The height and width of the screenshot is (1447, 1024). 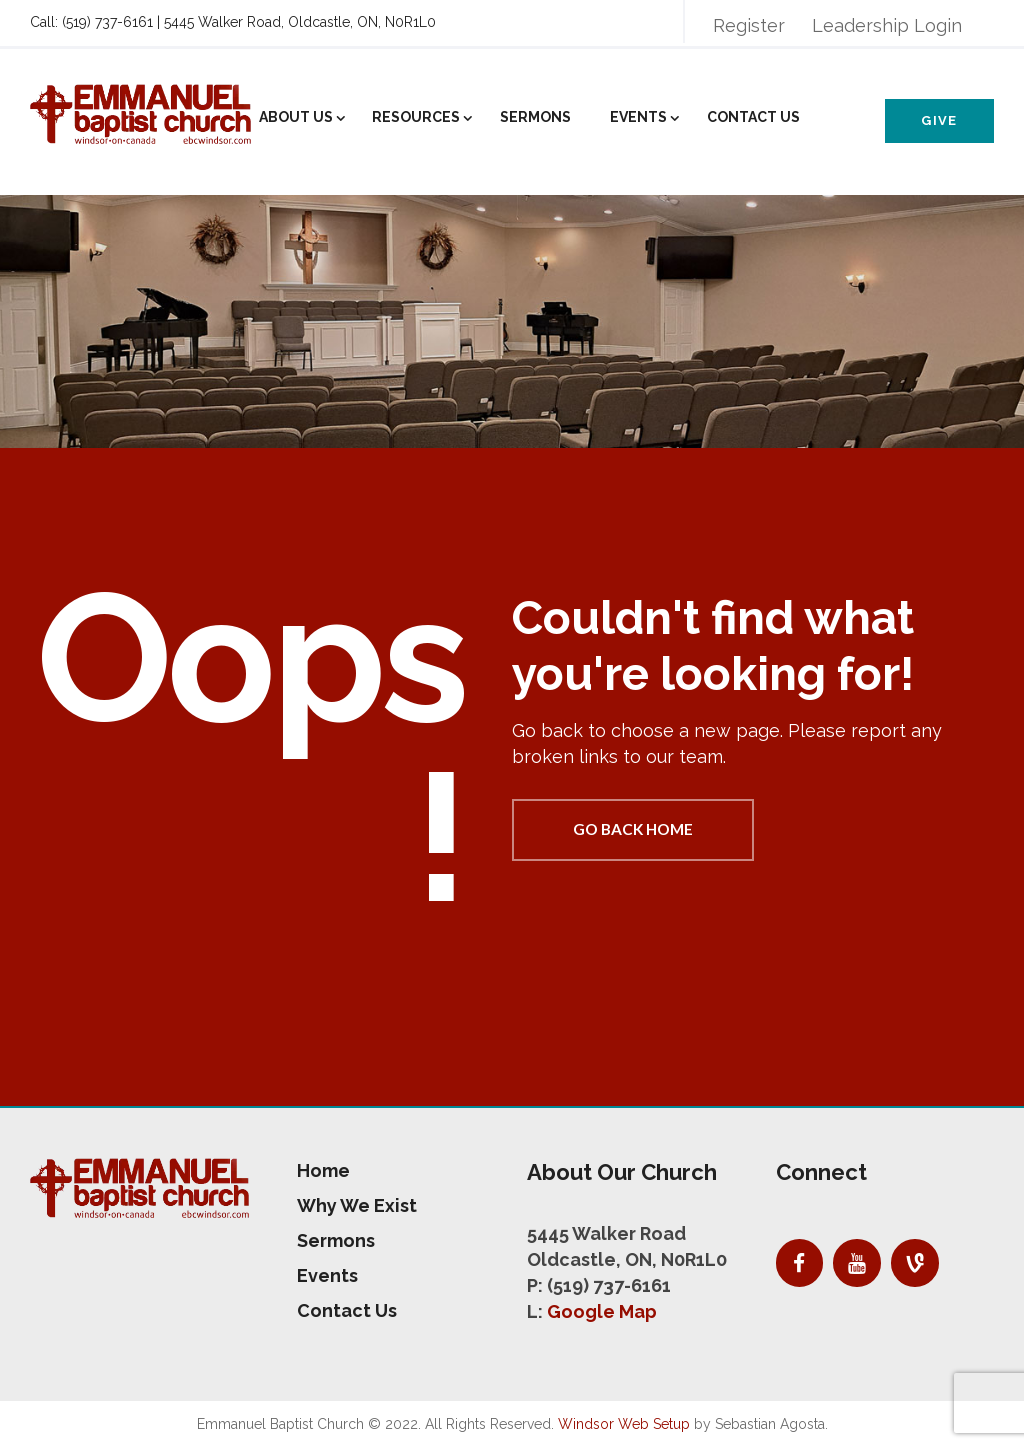 I want to click on Register, so click(x=749, y=25).